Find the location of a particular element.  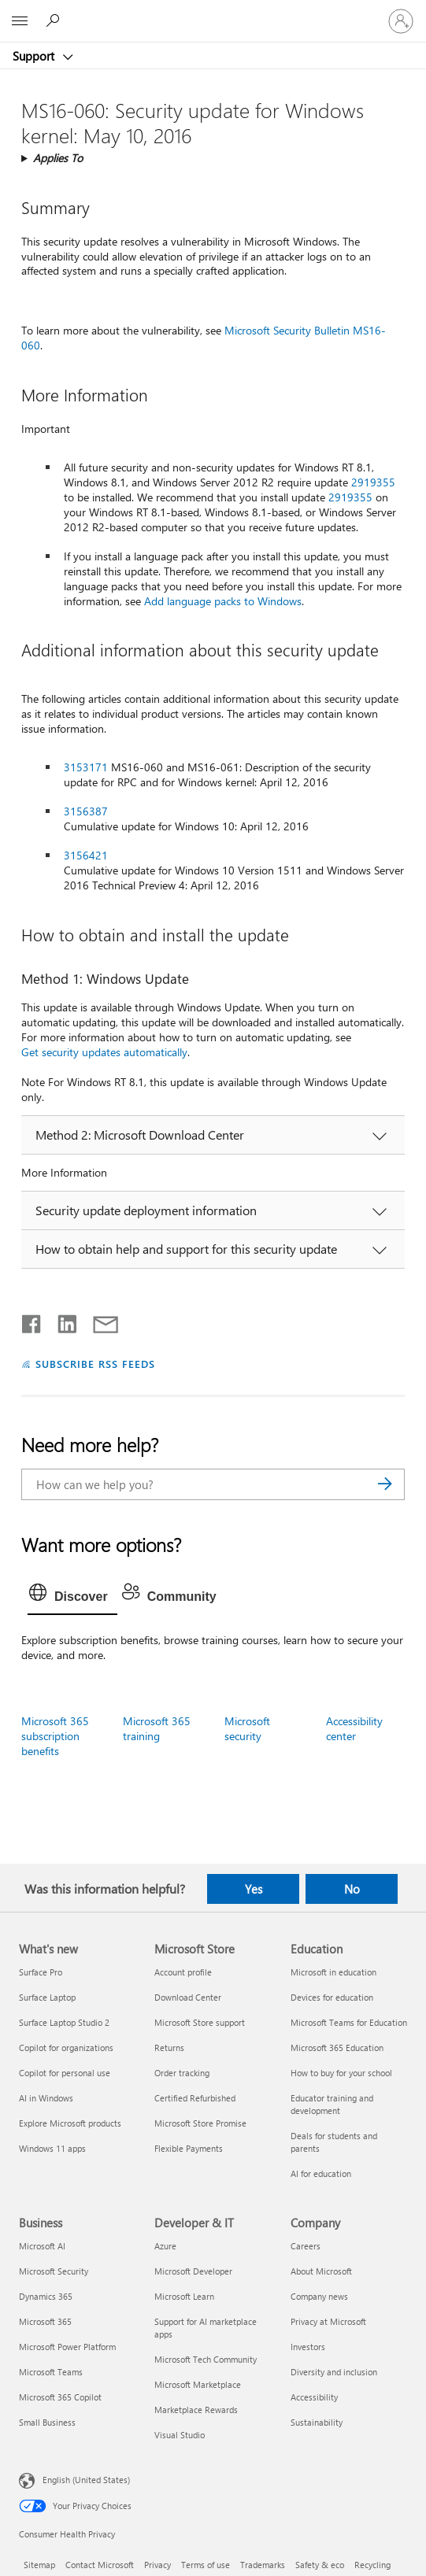

[Search for help] is located at coordinates (55, 20).